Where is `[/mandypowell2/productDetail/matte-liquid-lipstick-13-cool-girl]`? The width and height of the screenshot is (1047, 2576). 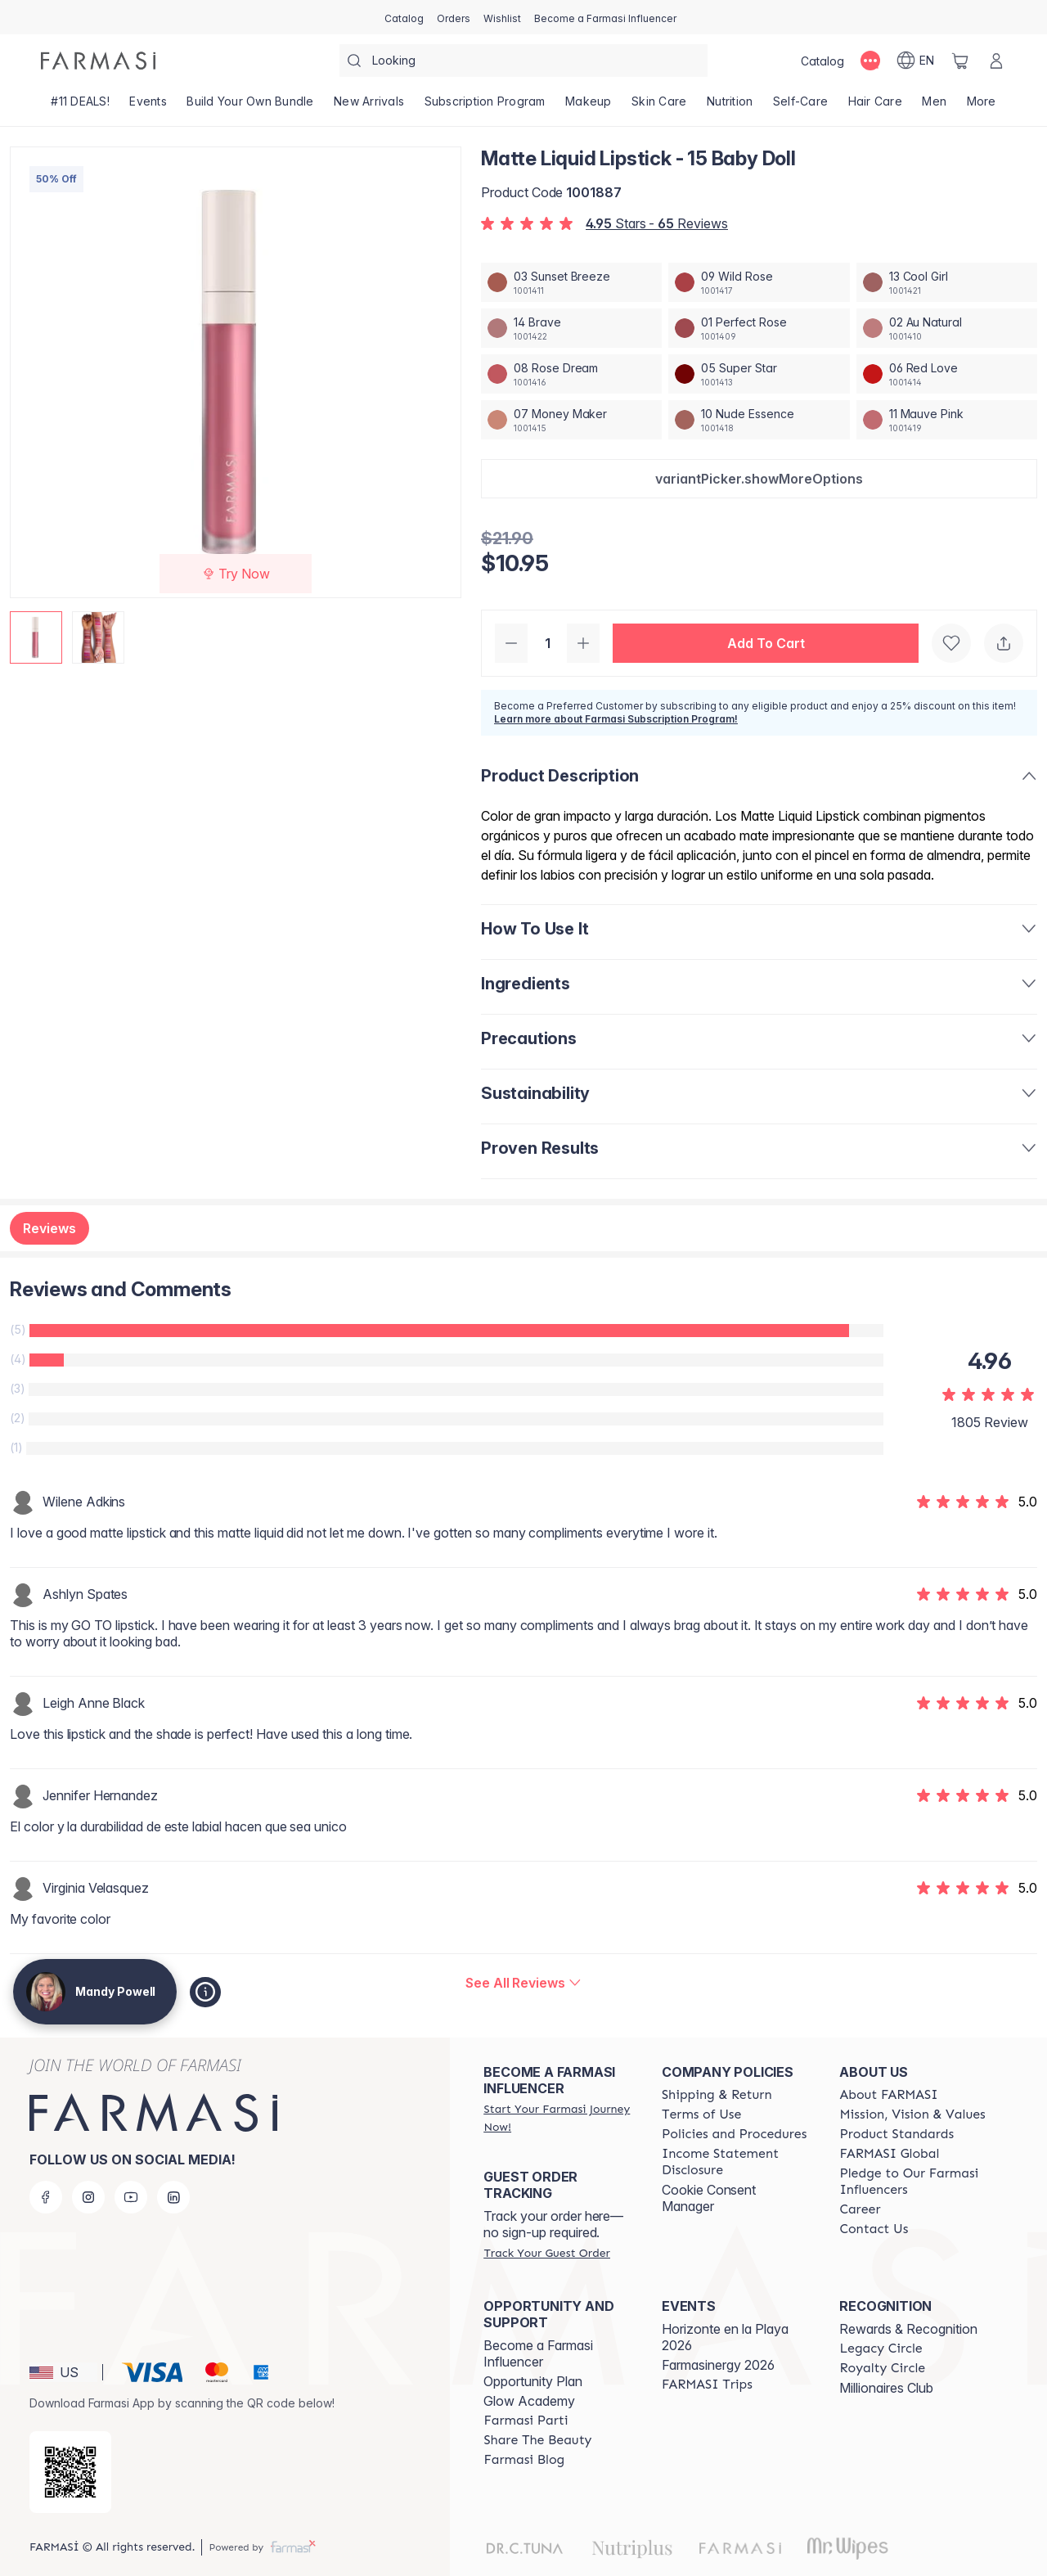 [/mandypowell2/productDetail/matte-liquid-lipstick-13-cool-girl] is located at coordinates (946, 282).